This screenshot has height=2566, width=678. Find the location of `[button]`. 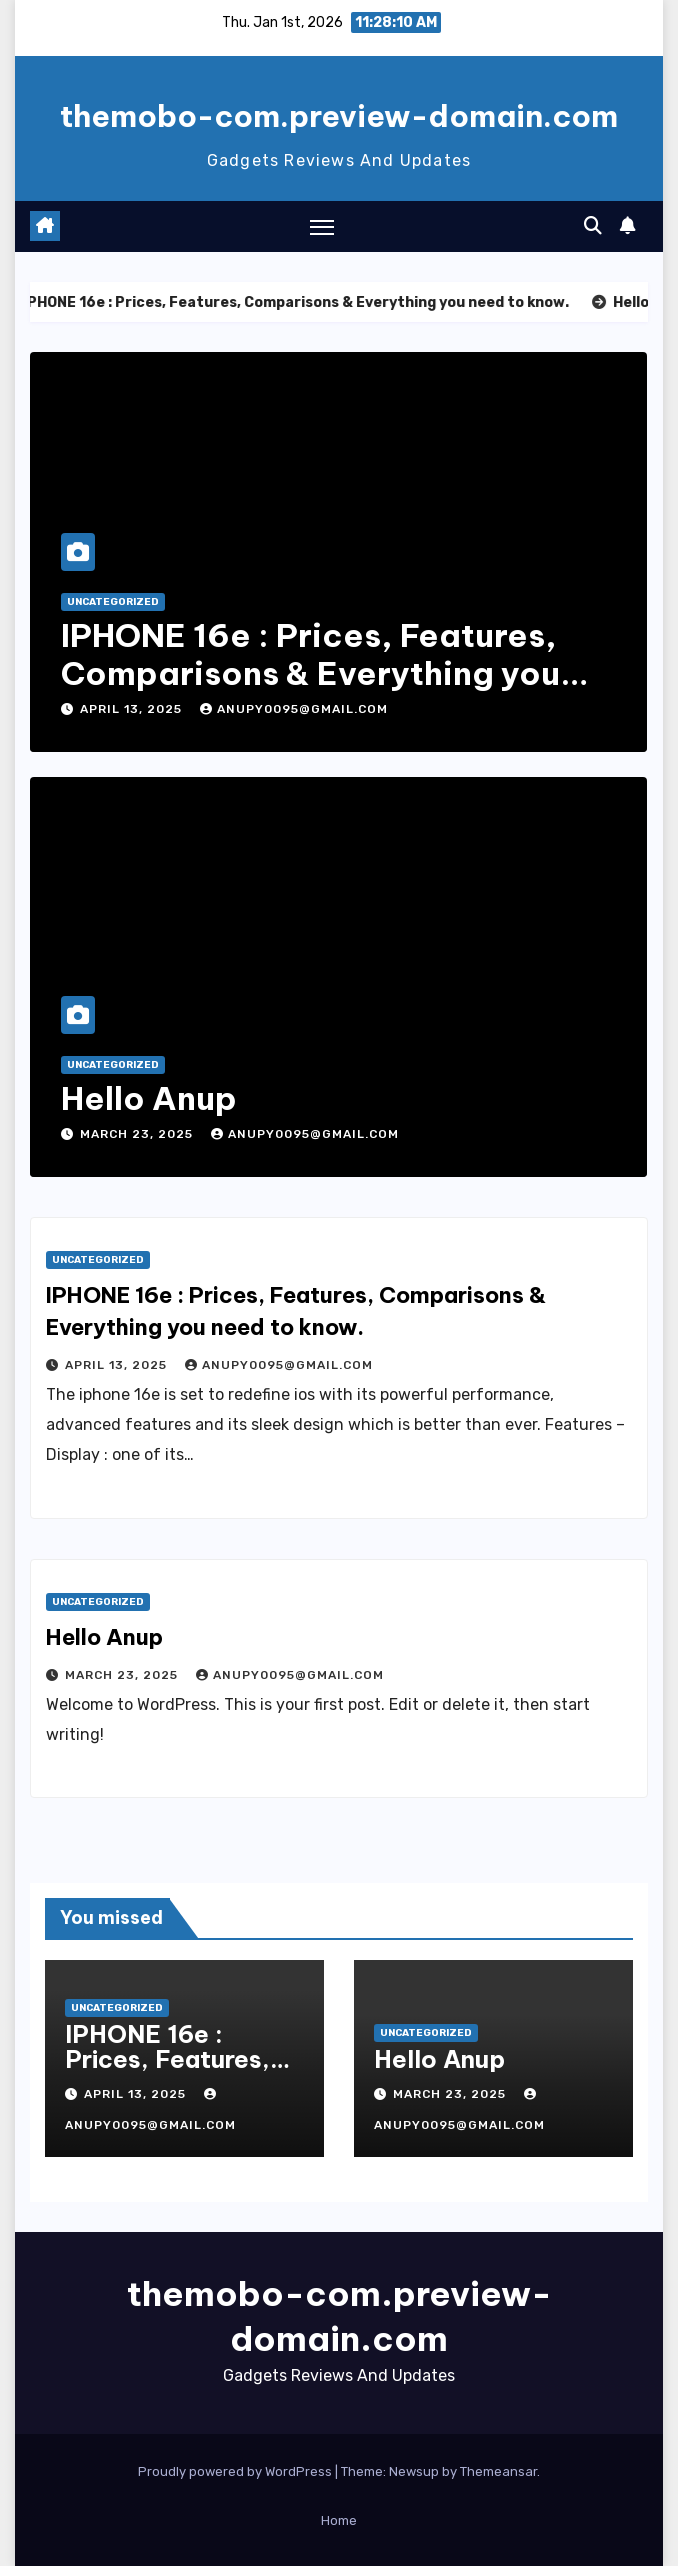

[button] is located at coordinates (593, 226).